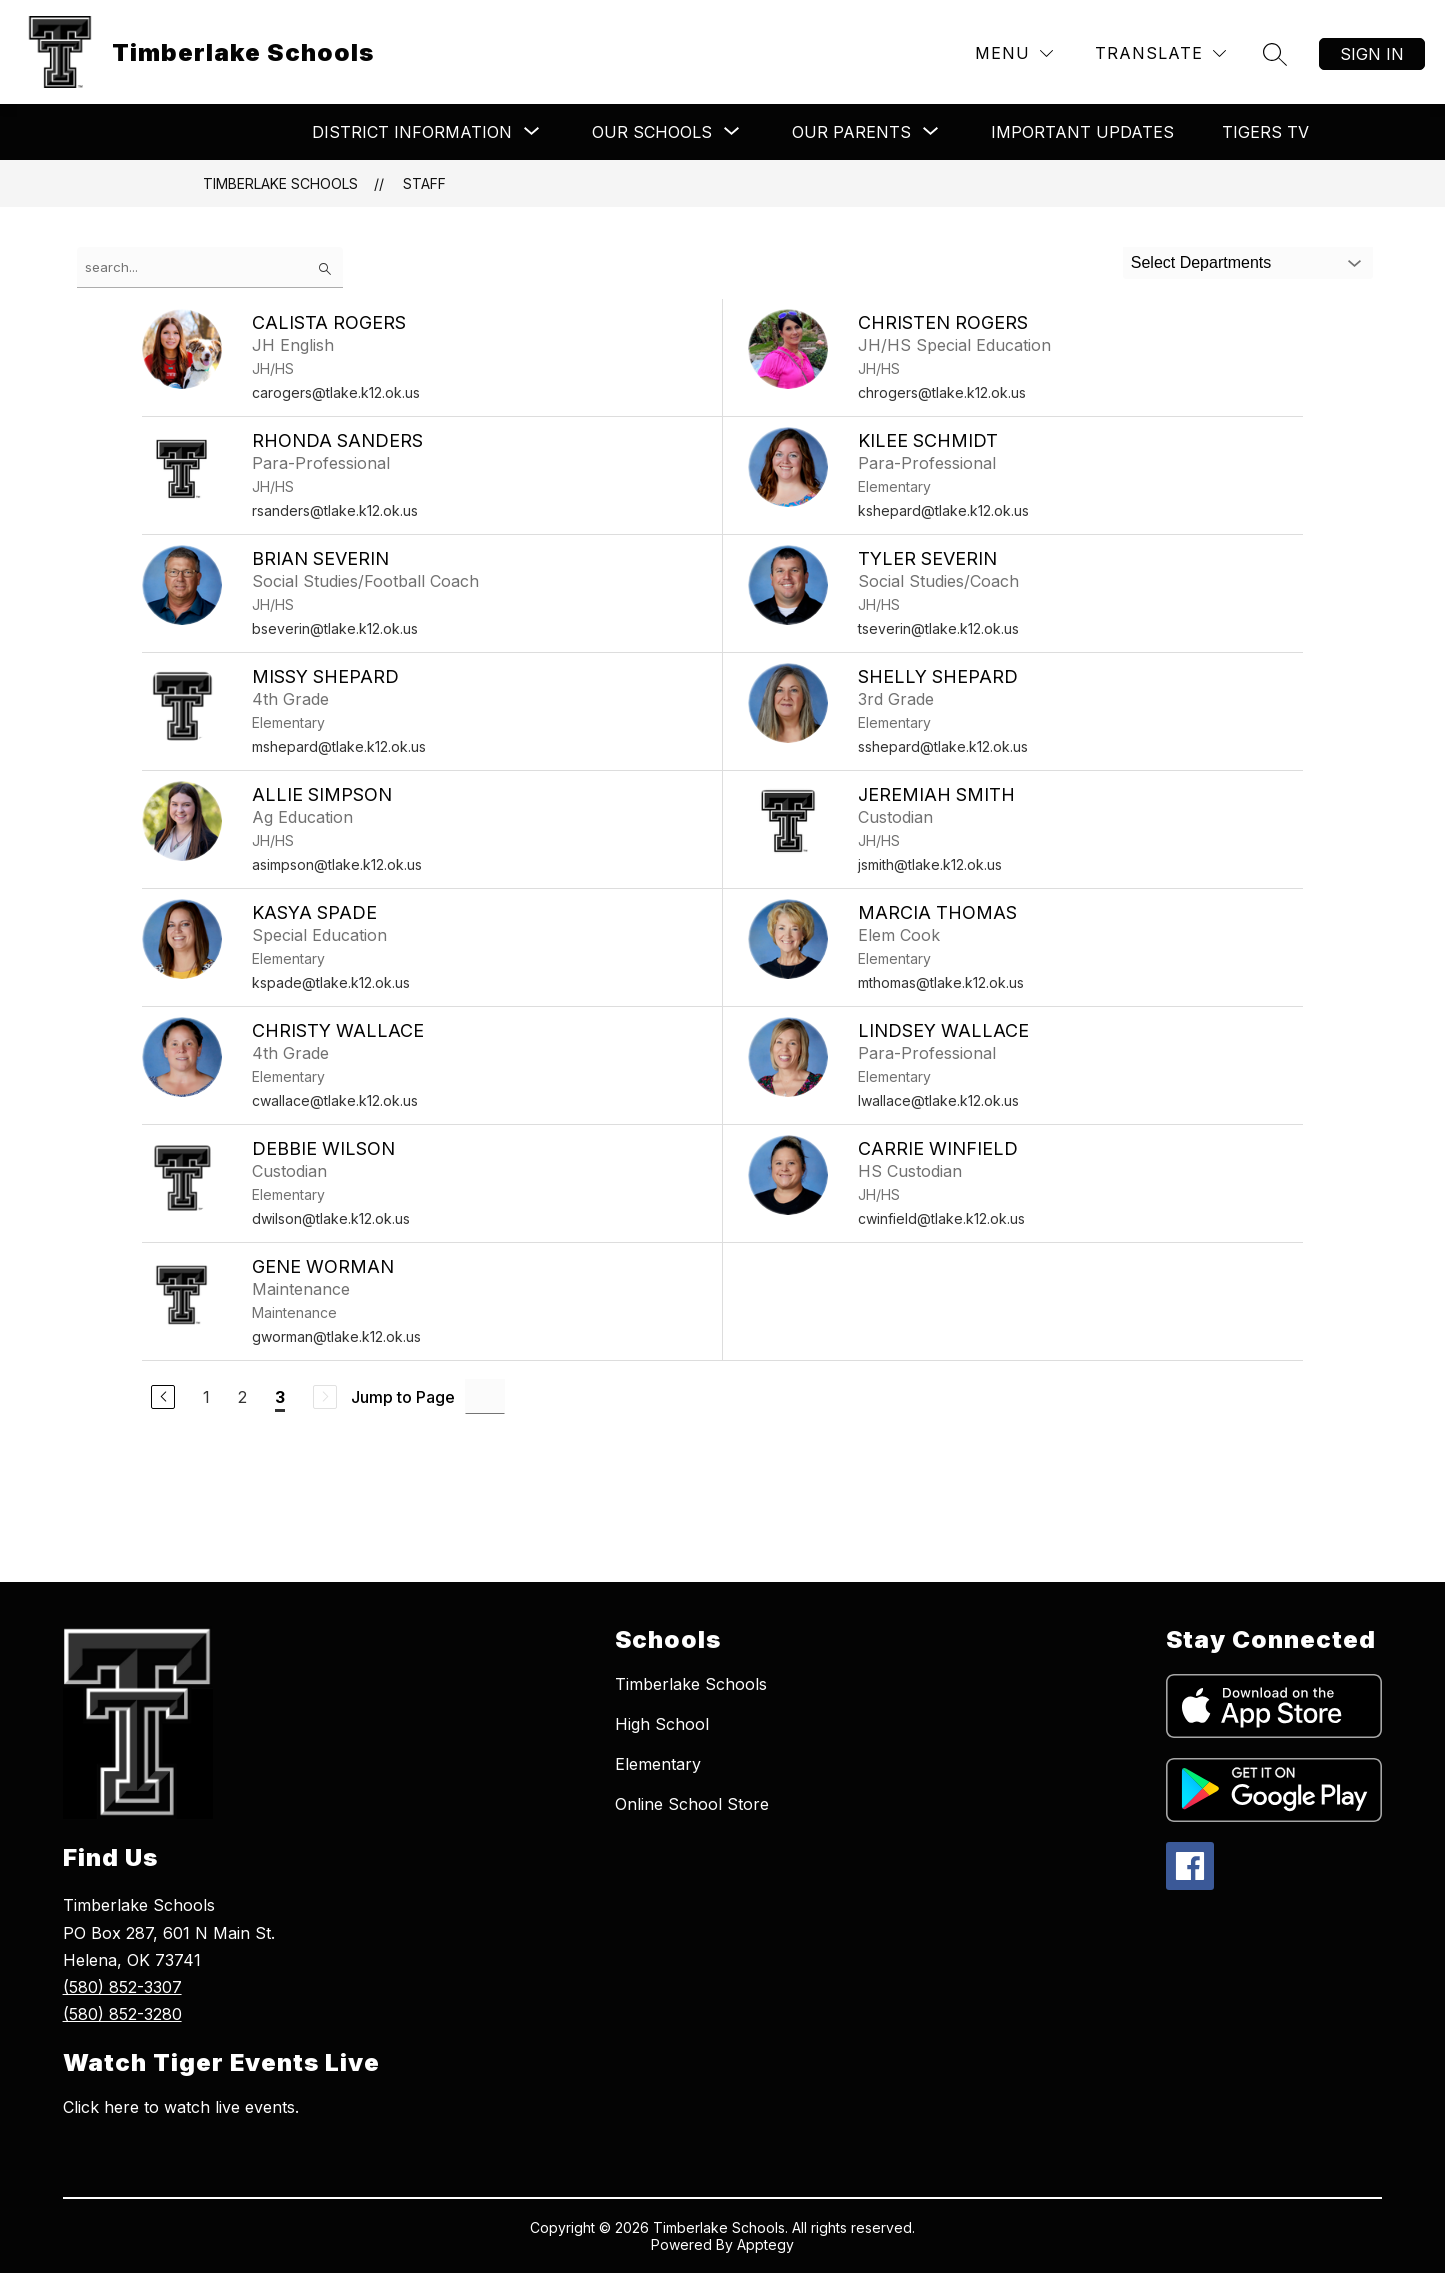 The height and width of the screenshot is (2273, 1445). What do you see at coordinates (403, 1397) in the screenshot?
I see `Jump to Page` at bounding box center [403, 1397].